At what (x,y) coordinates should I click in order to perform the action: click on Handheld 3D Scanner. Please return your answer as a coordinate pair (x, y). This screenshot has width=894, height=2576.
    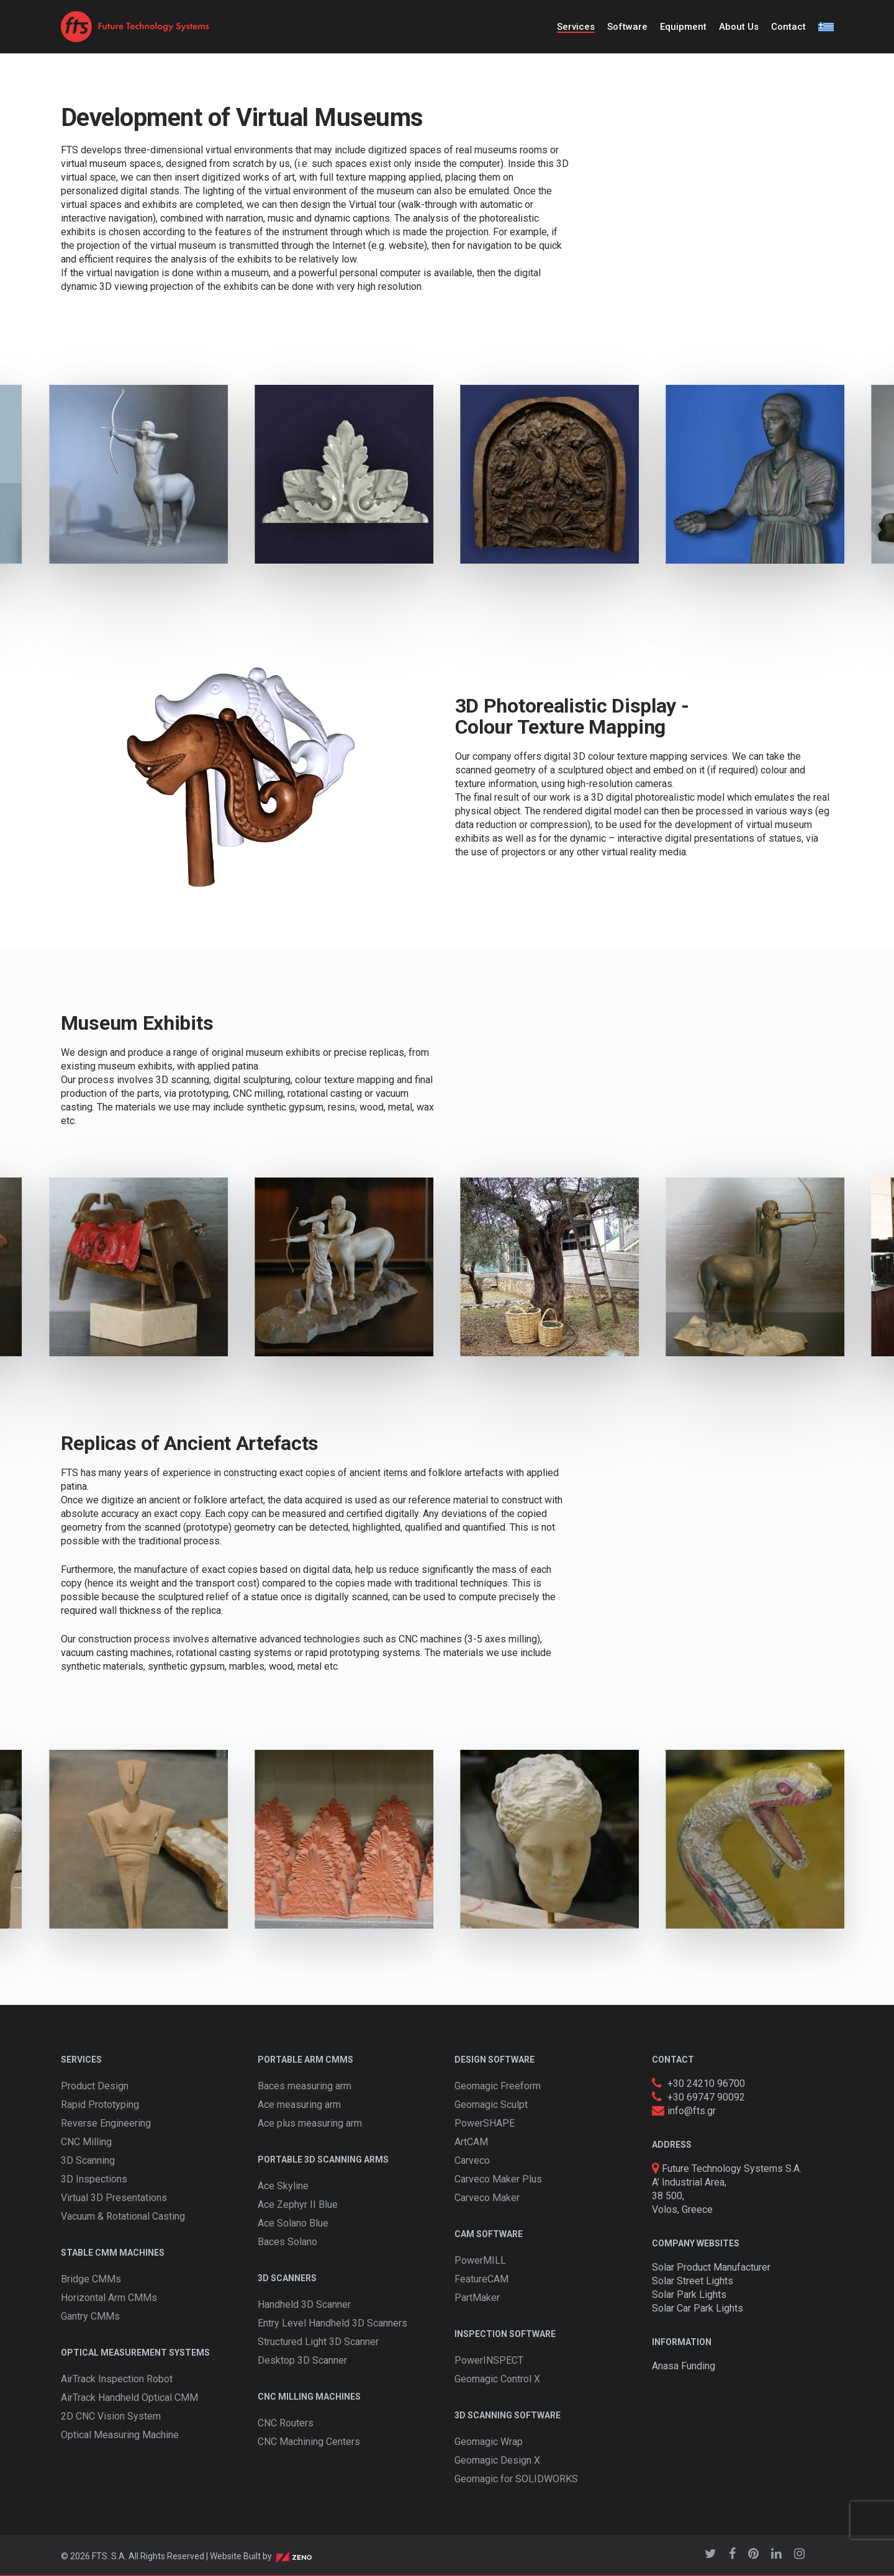
    Looking at the image, I should click on (304, 2304).